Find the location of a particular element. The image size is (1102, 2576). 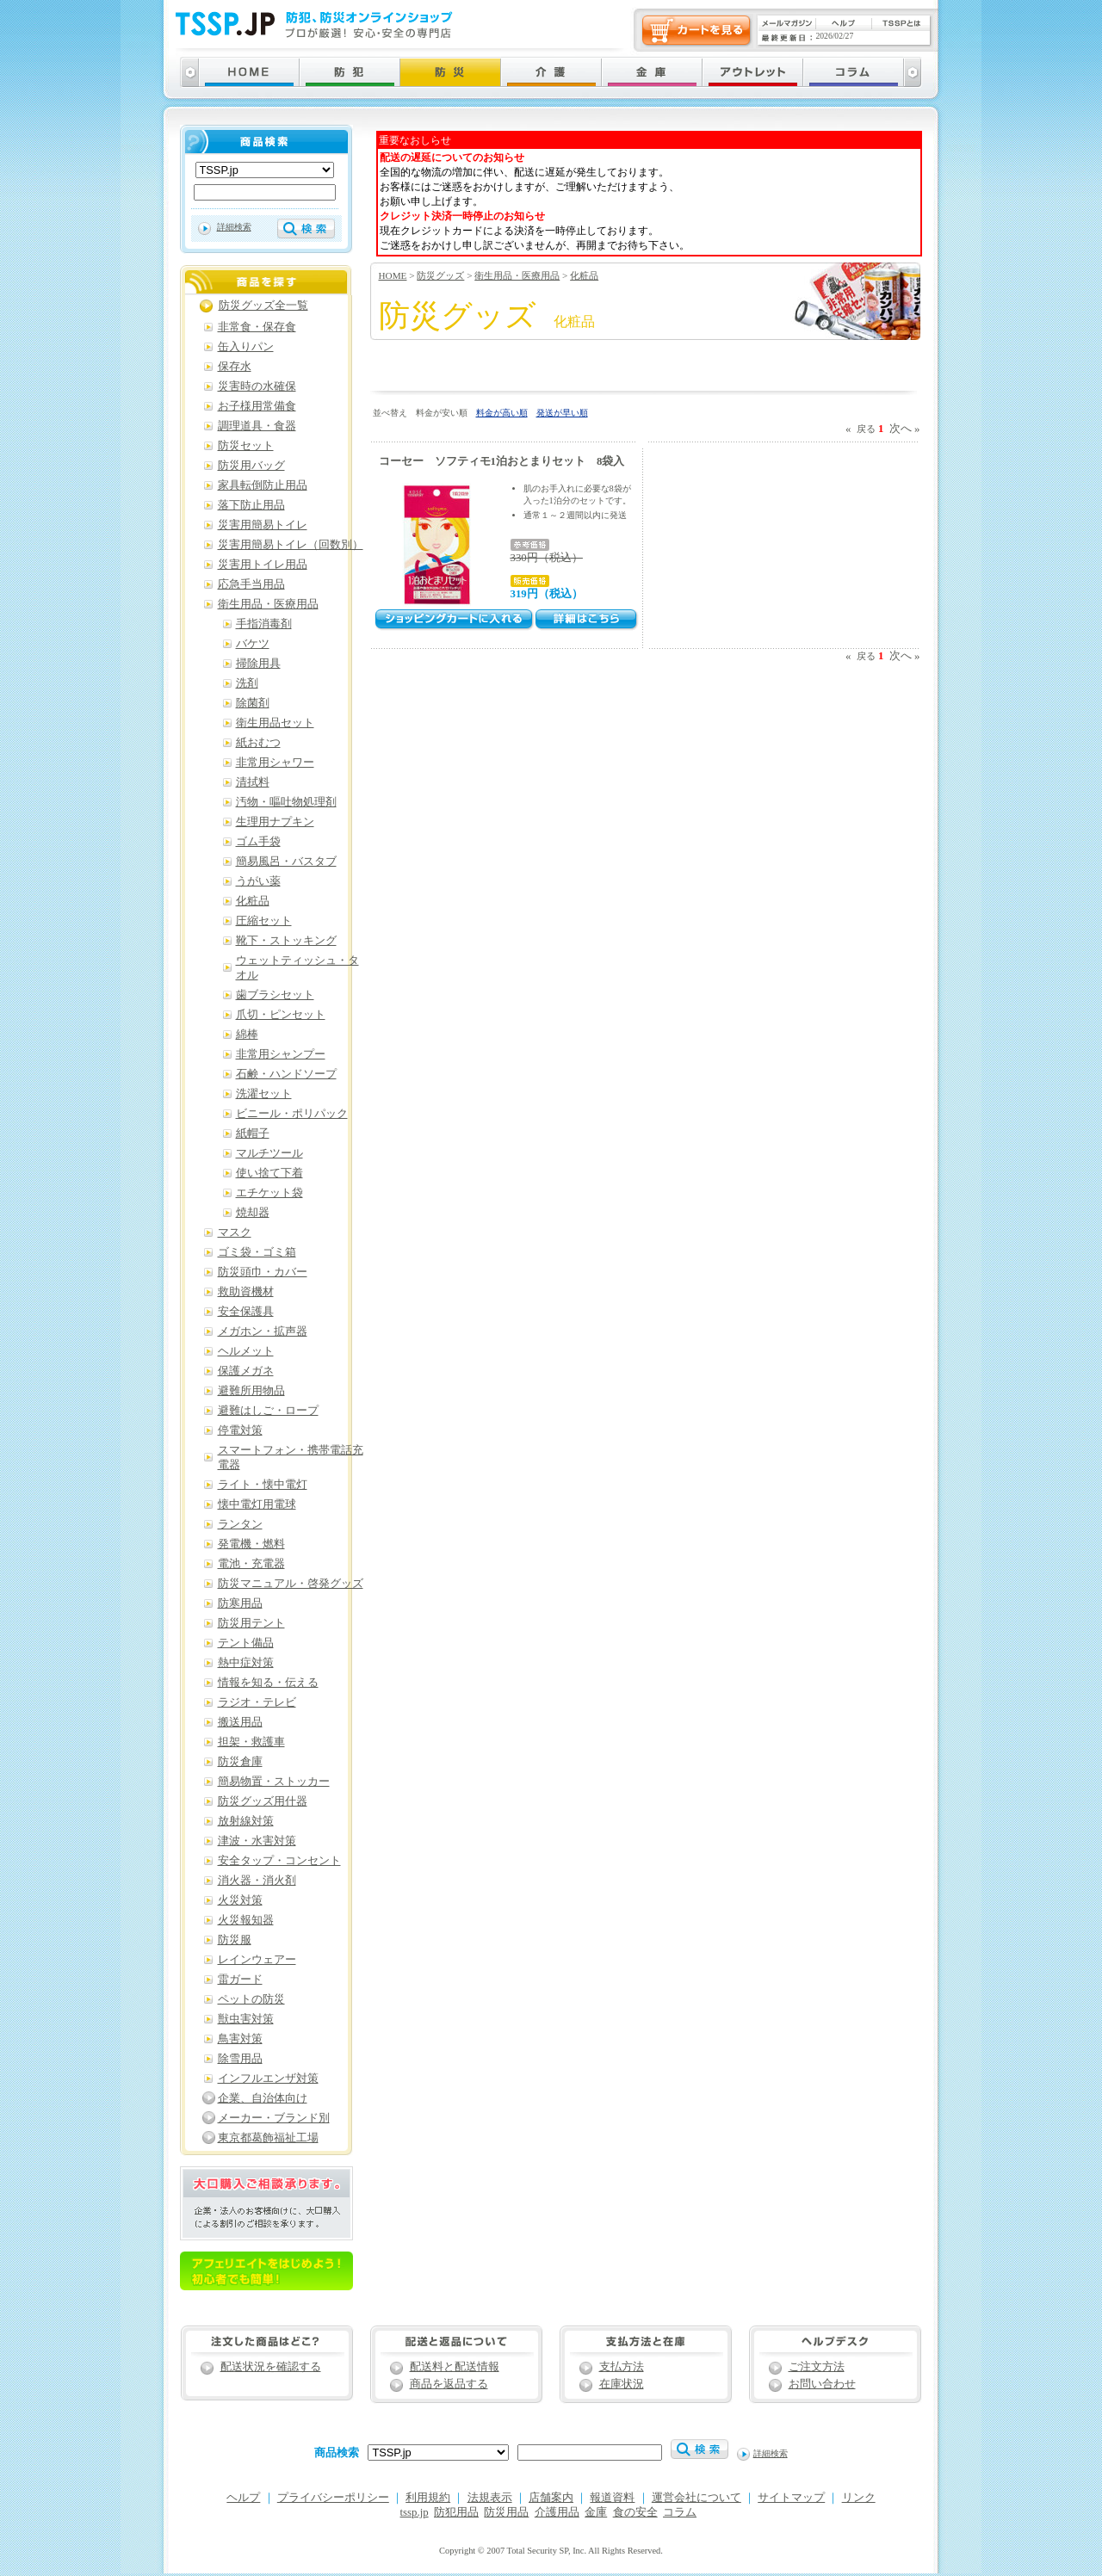

お子様用常備食 is located at coordinates (257, 406).